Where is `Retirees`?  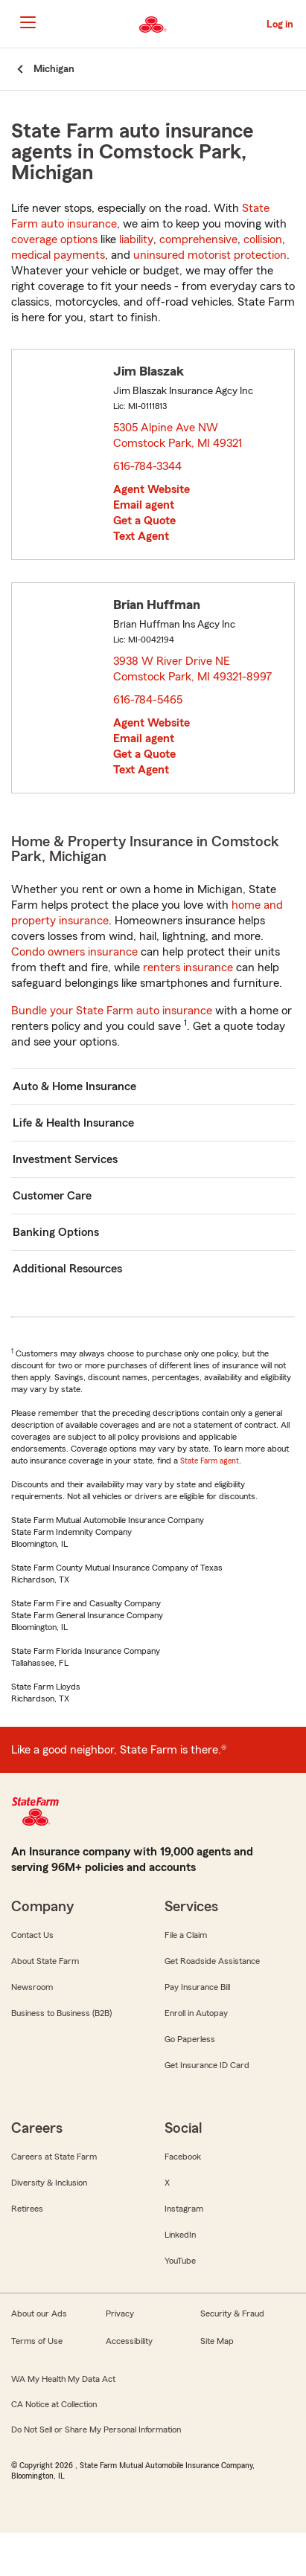
Retirees is located at coordinates (27, 2208).